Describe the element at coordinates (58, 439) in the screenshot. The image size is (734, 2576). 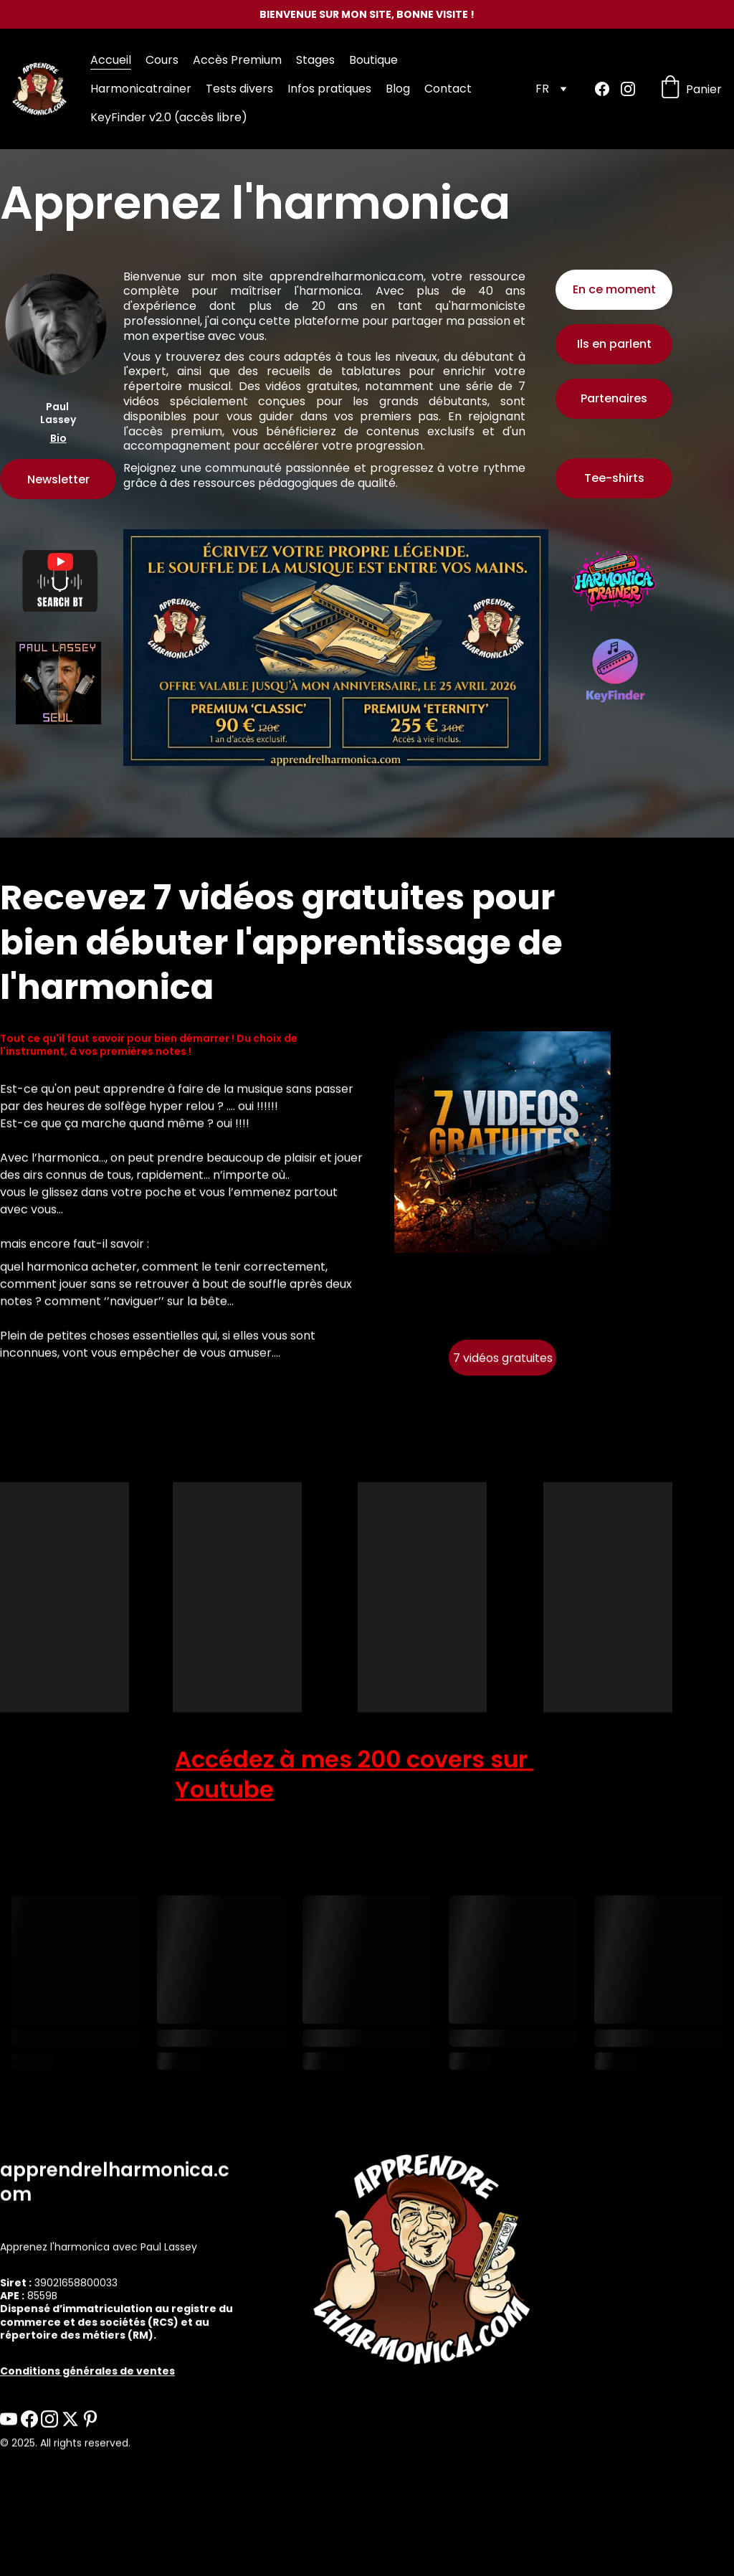
I see `Bio` at that location.